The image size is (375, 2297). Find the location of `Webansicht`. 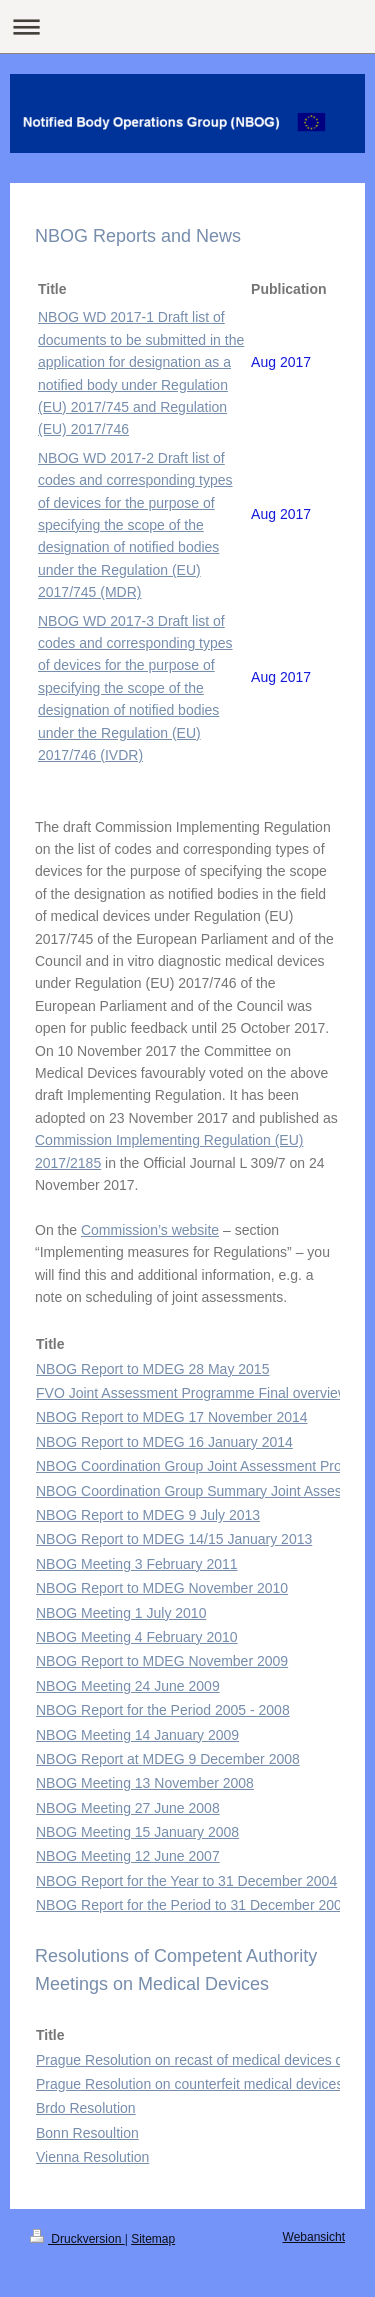

Webansicht is located at coordinates (314, 2237).